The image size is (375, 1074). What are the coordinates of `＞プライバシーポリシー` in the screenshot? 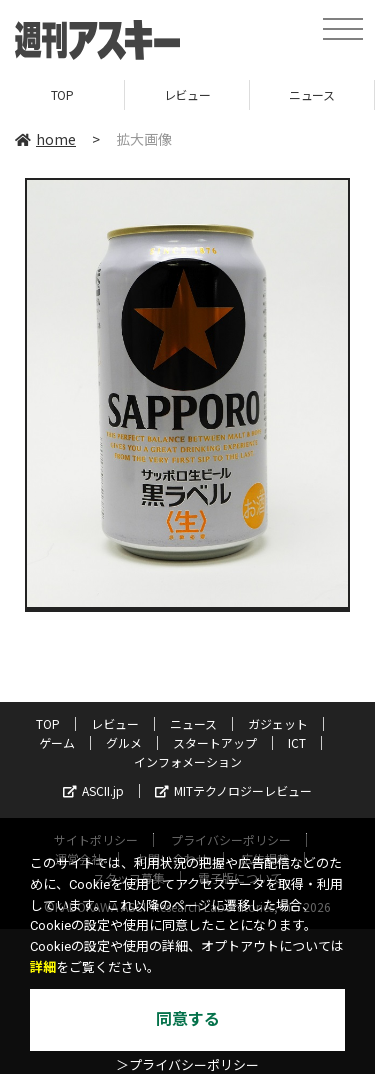 It's located at (187, 1065).